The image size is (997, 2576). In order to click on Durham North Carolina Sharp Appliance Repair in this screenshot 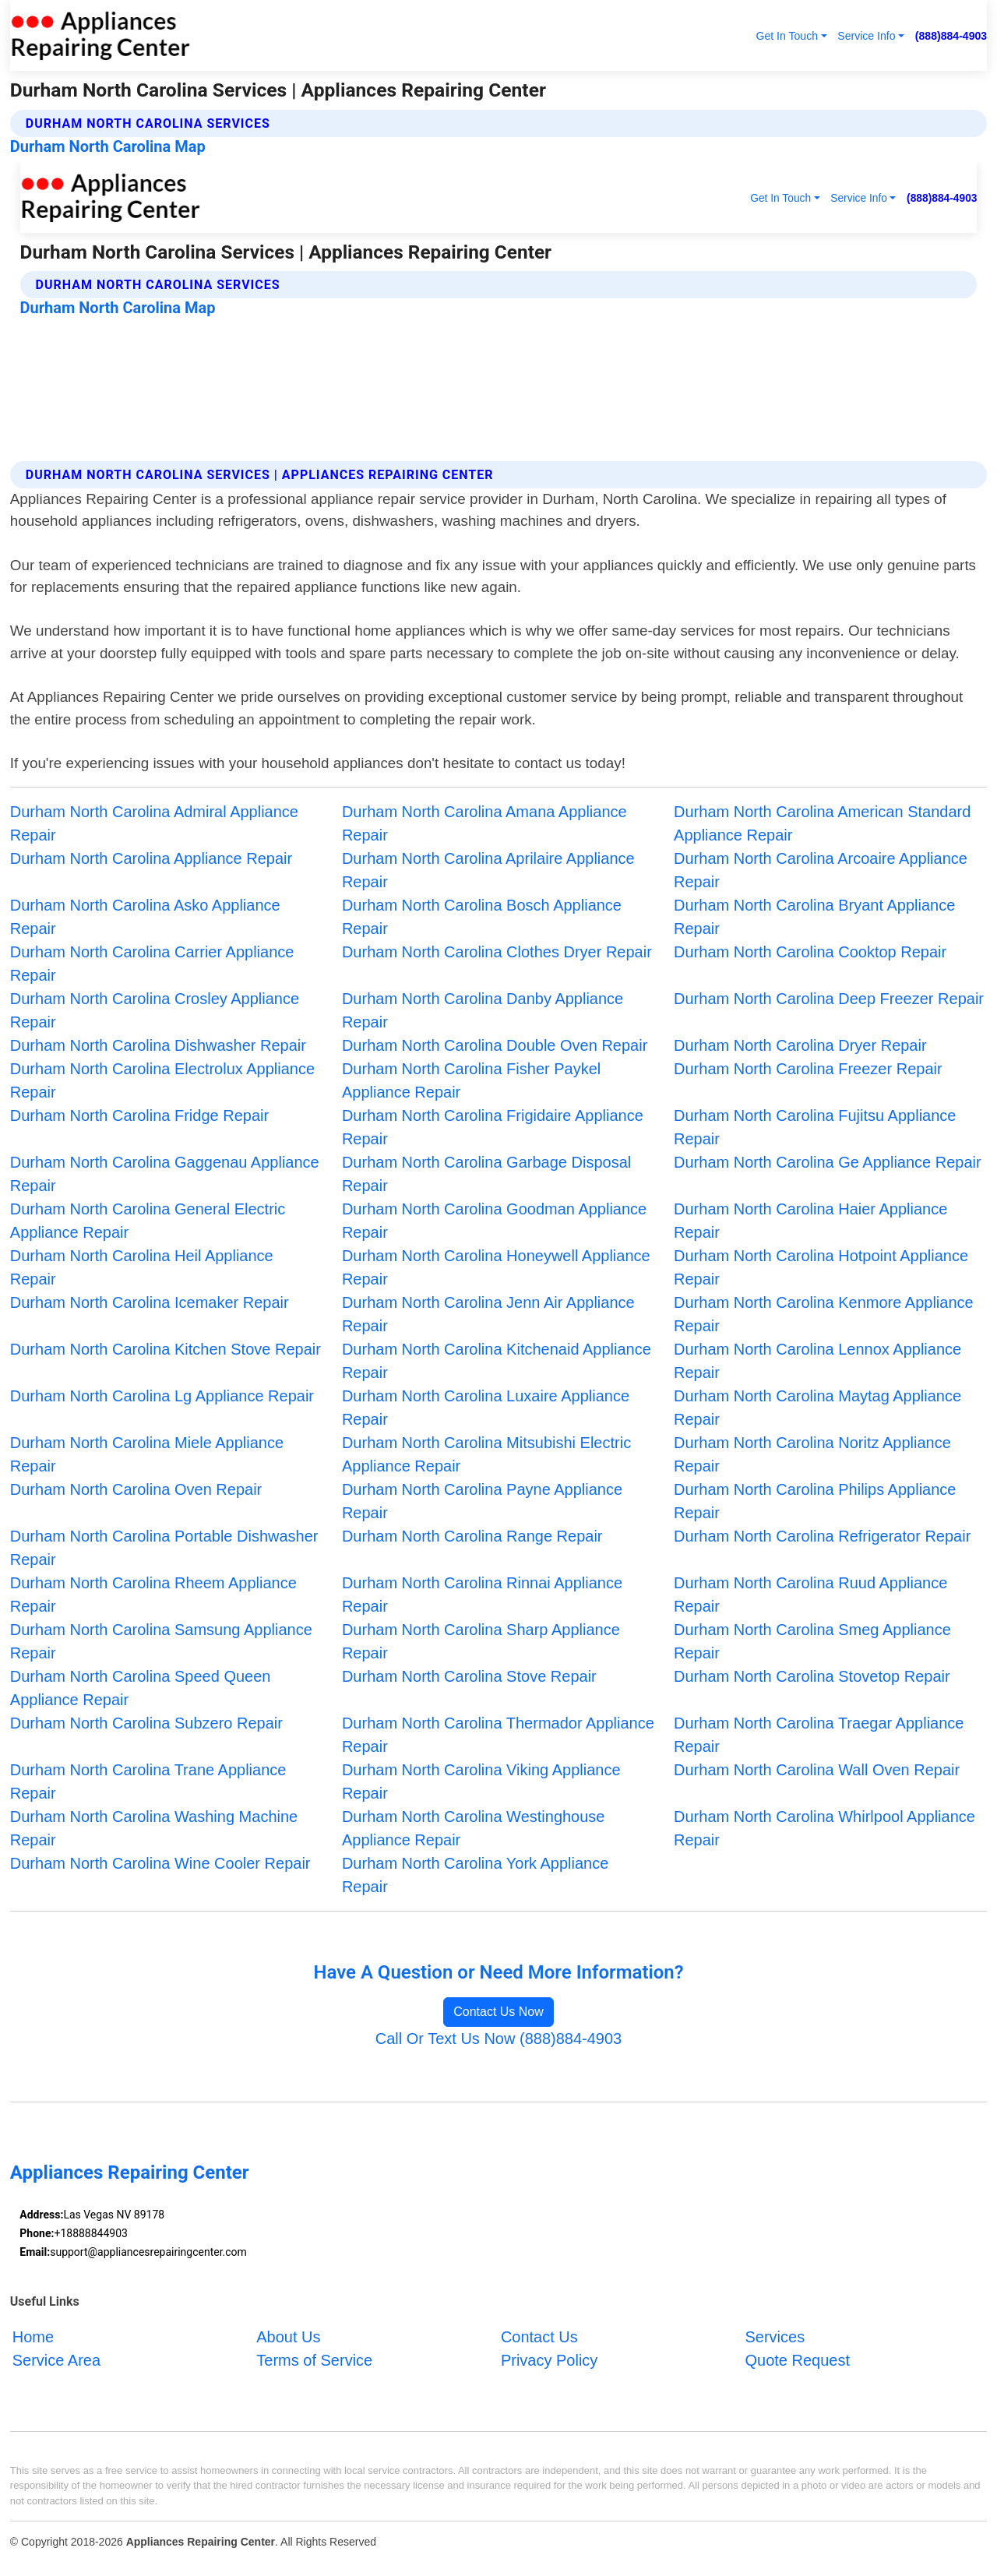, I will do `click(481, 1641)`.